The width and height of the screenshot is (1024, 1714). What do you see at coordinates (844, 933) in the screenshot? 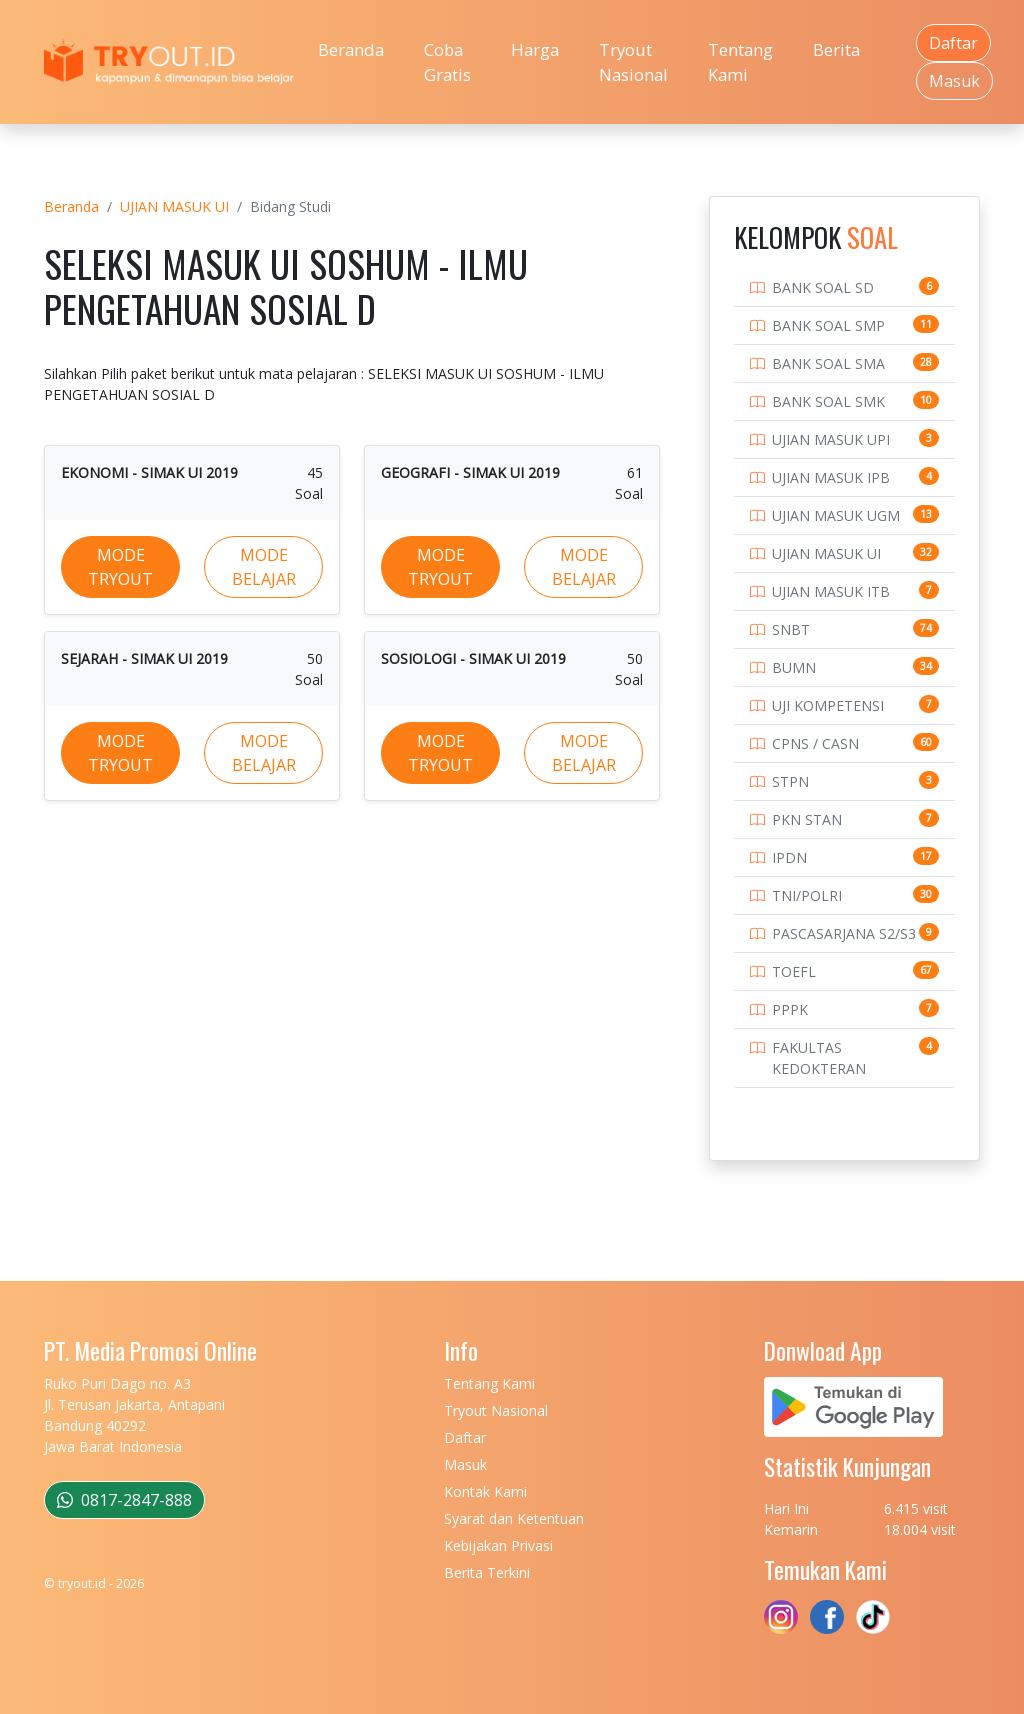
I see `PASCASARJANA S2/S3` at bounding box center [844, 933].